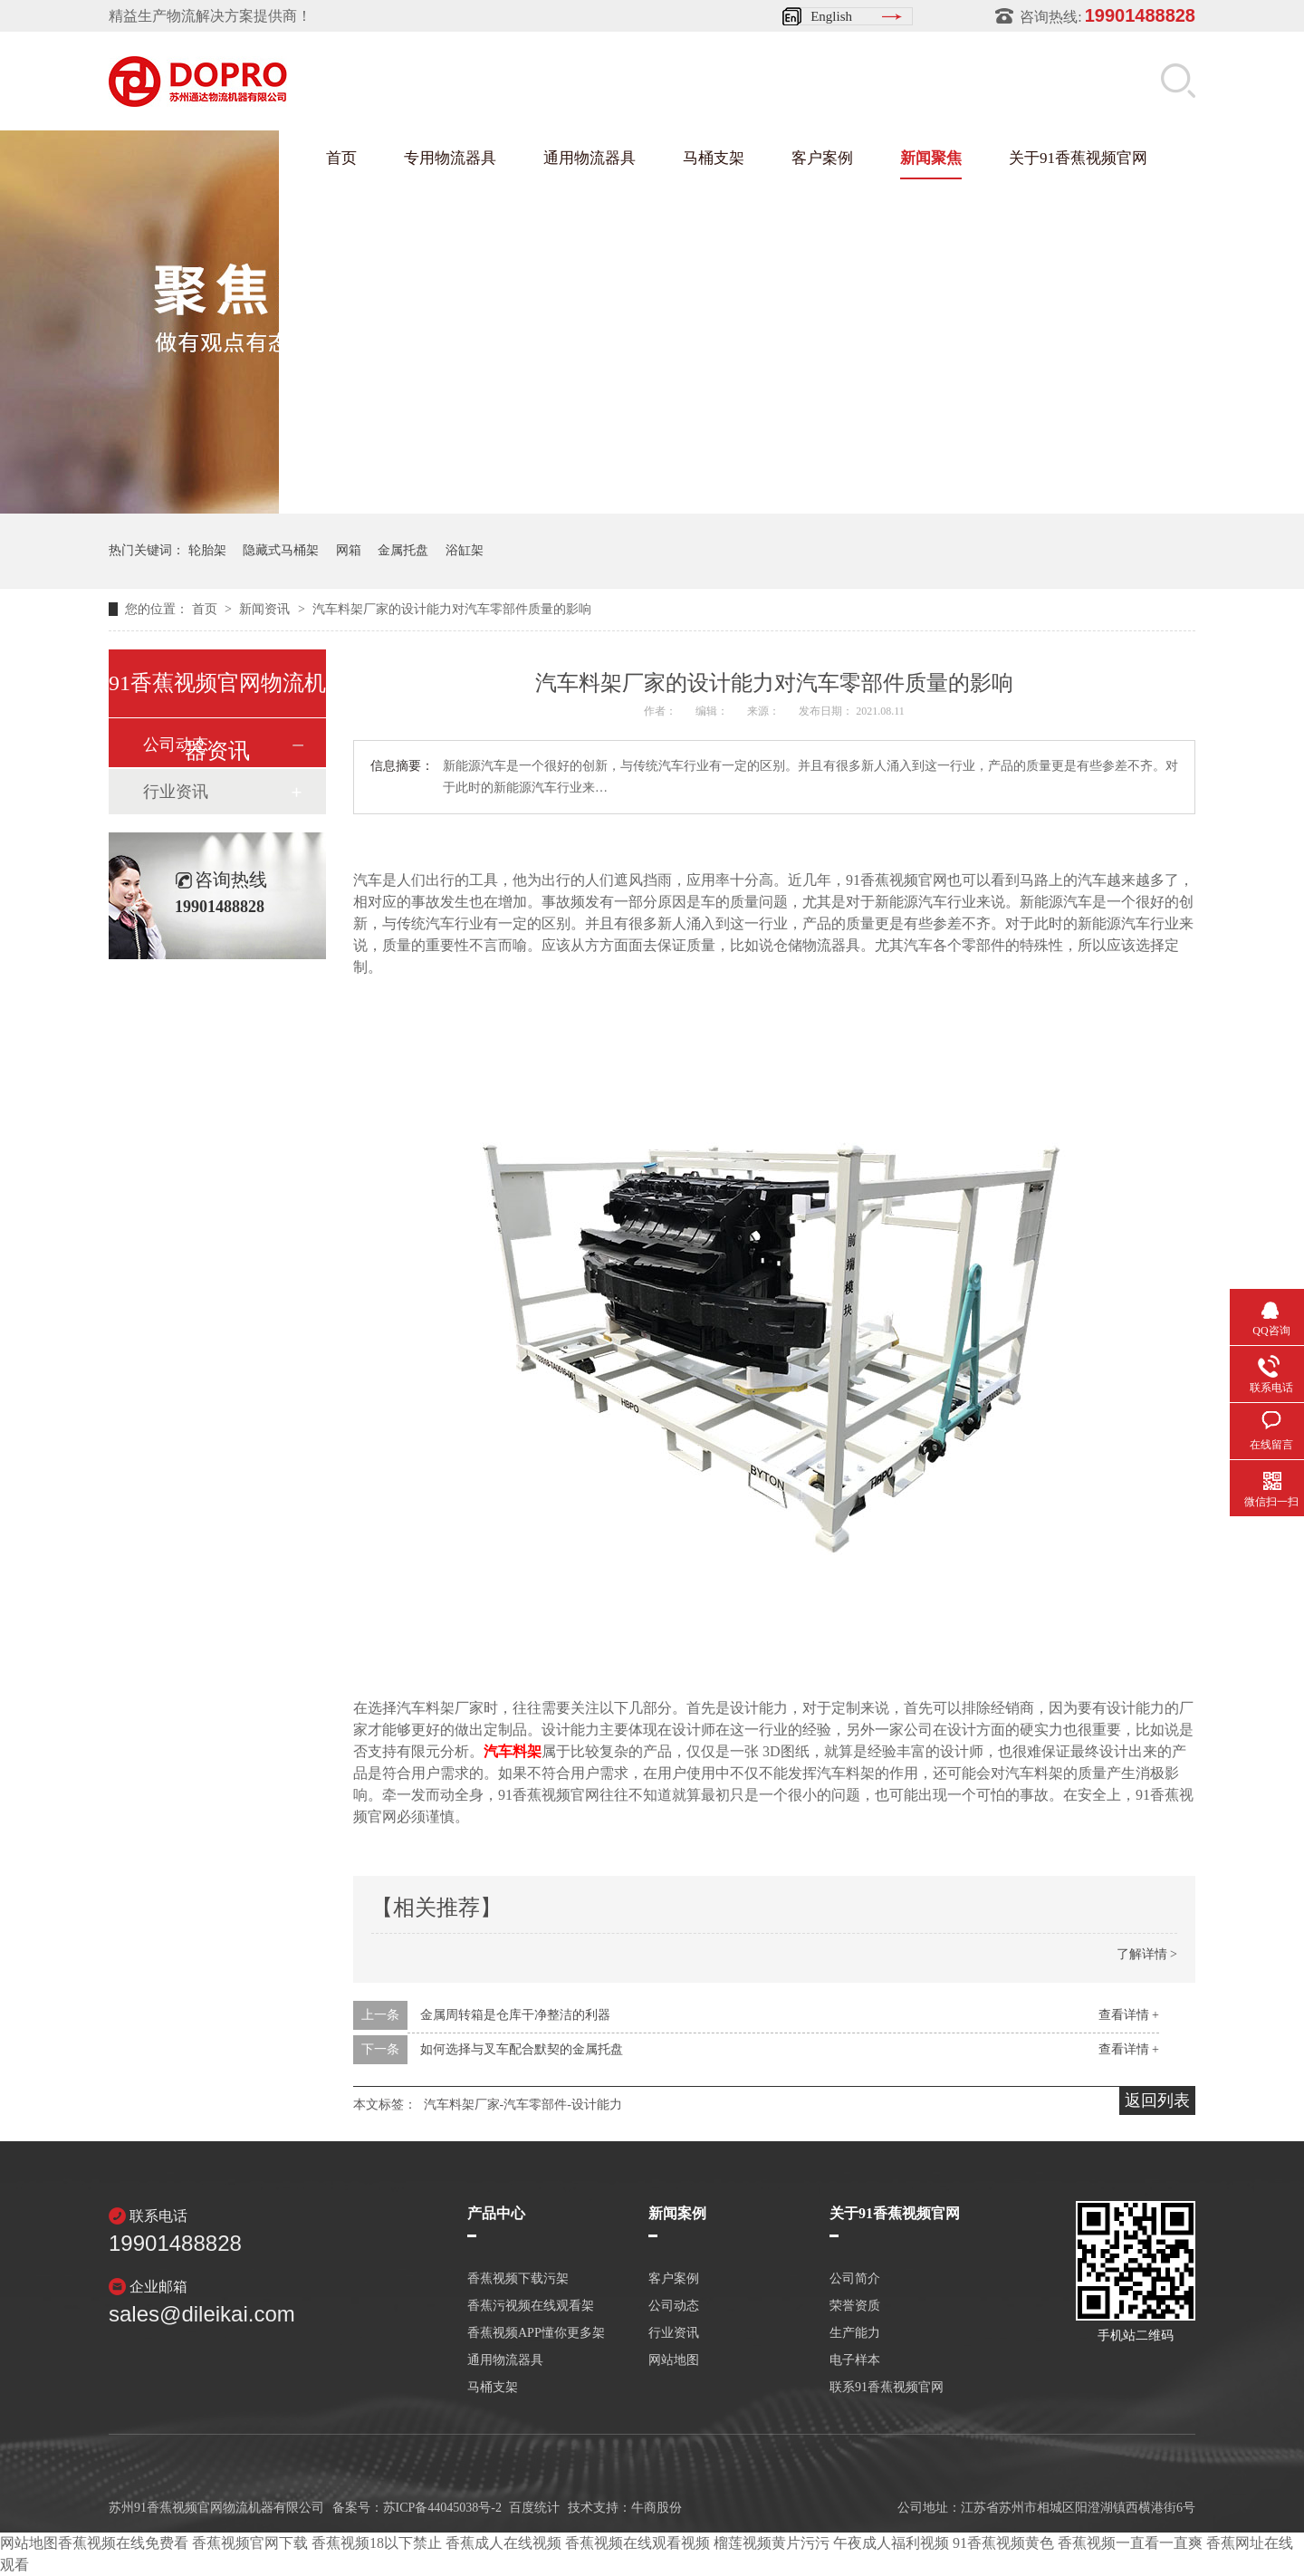 This screenshot has width=1304, height=2576. I want to click on 香蕉视频下载污架, so click(518, 2279).